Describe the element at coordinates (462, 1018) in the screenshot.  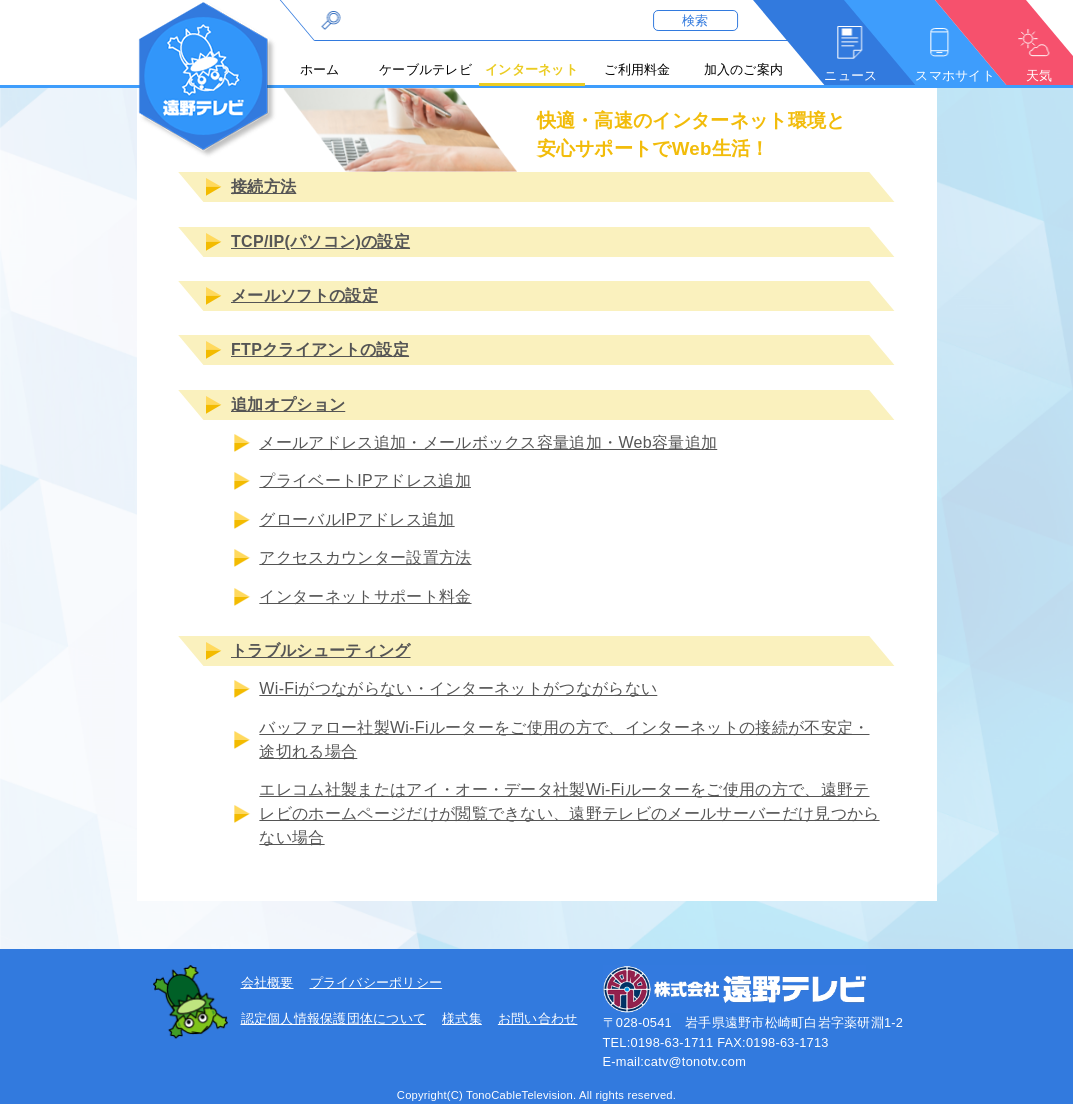
I see `様式集` at that location.